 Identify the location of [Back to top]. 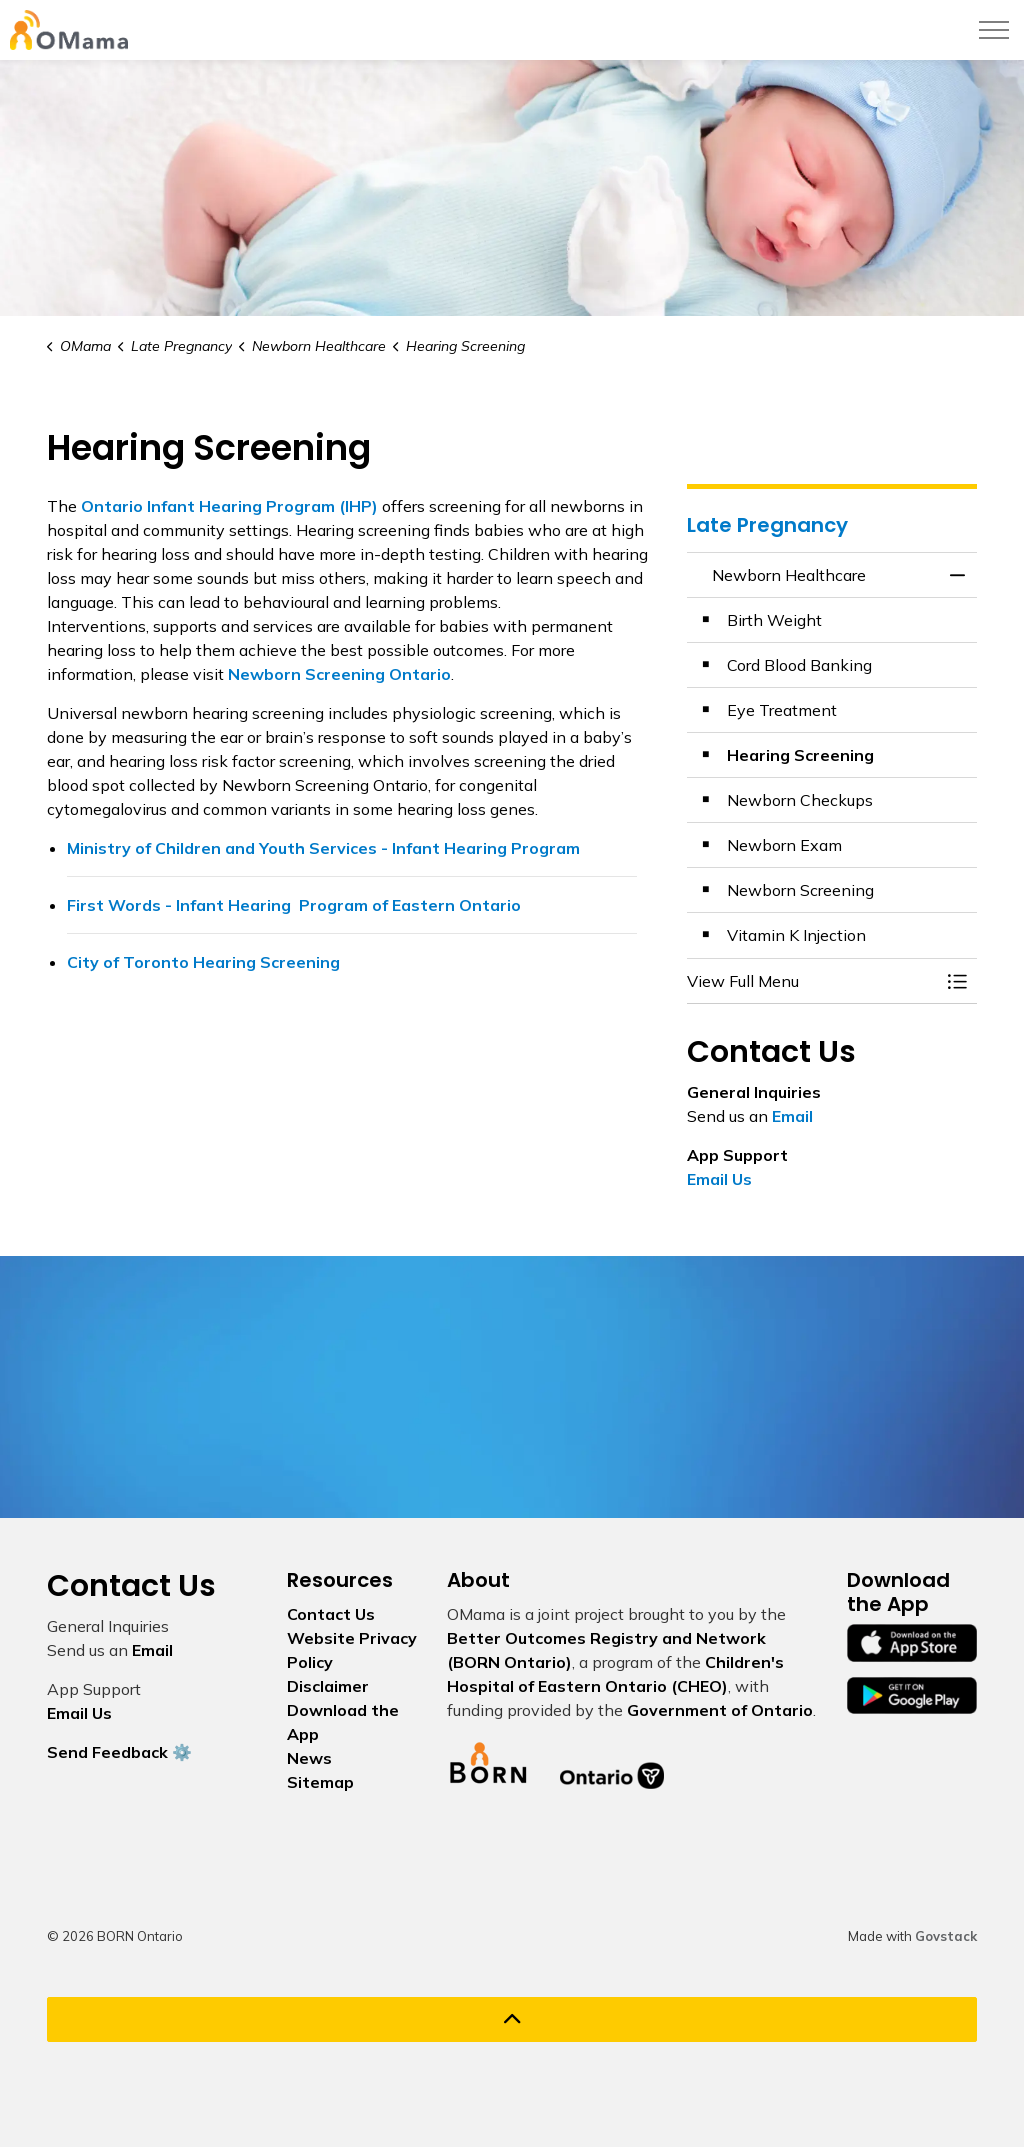
(512, 2019).